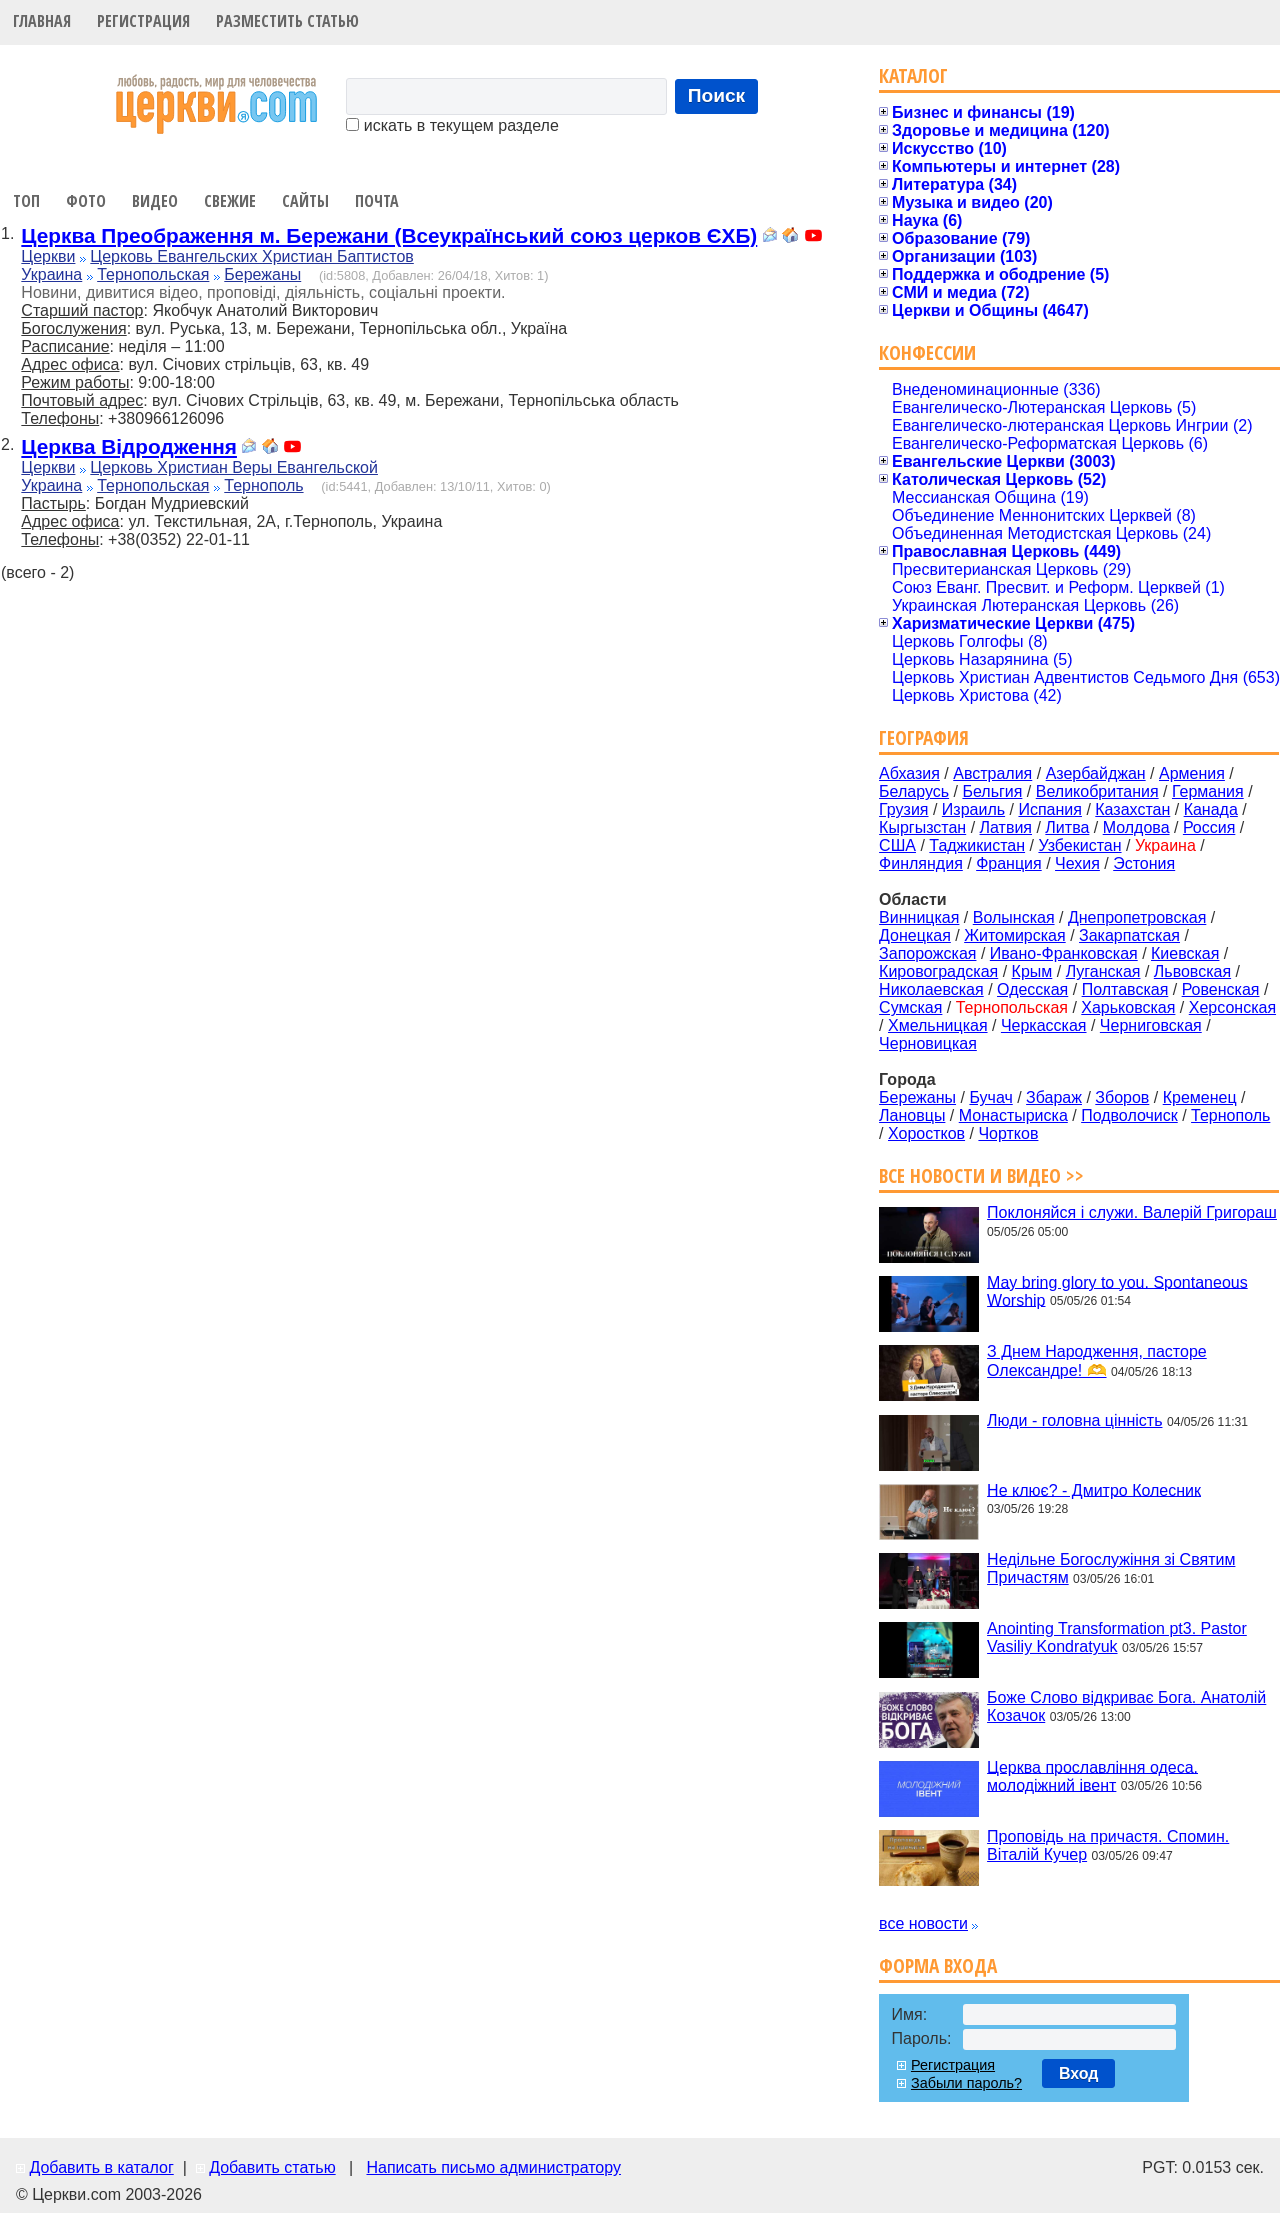 The height and width of the screenshot is (2213, 1280). What do you see at coordinates (1126, 1706) in the screenshot?
I see `Боже Слово відкриває Бога. Анатолій Козачок` at bounding box center [1126, 1706].